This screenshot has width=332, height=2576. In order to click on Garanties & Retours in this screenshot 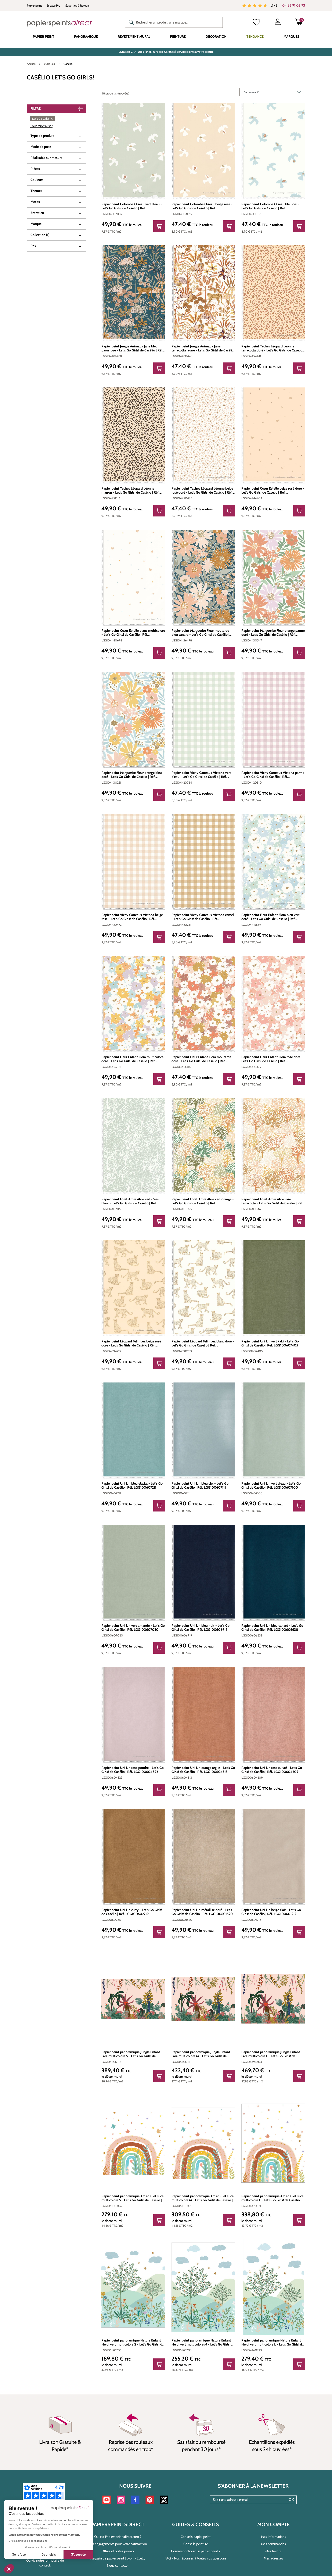, I will do `click(77, 5)`.